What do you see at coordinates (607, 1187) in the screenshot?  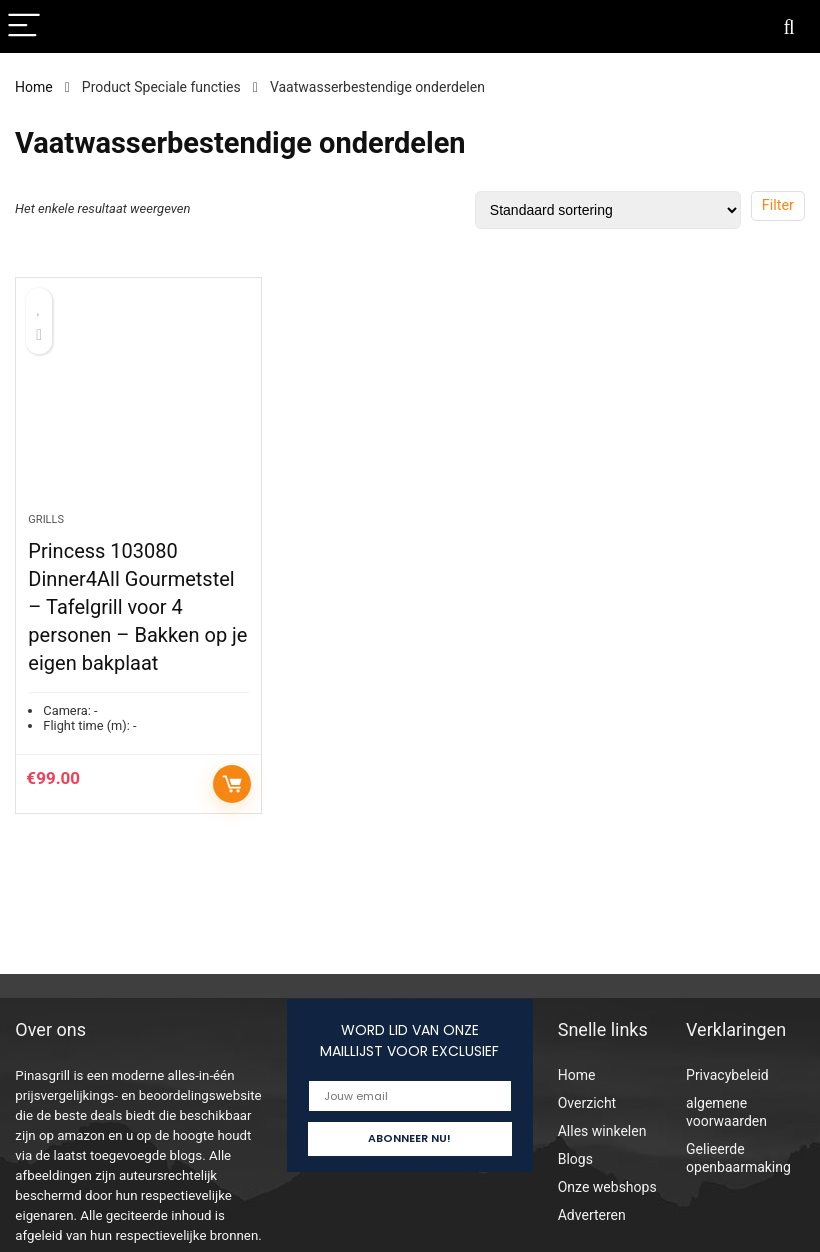 I see `Onze webshops` at bounding box center [607, 1187].